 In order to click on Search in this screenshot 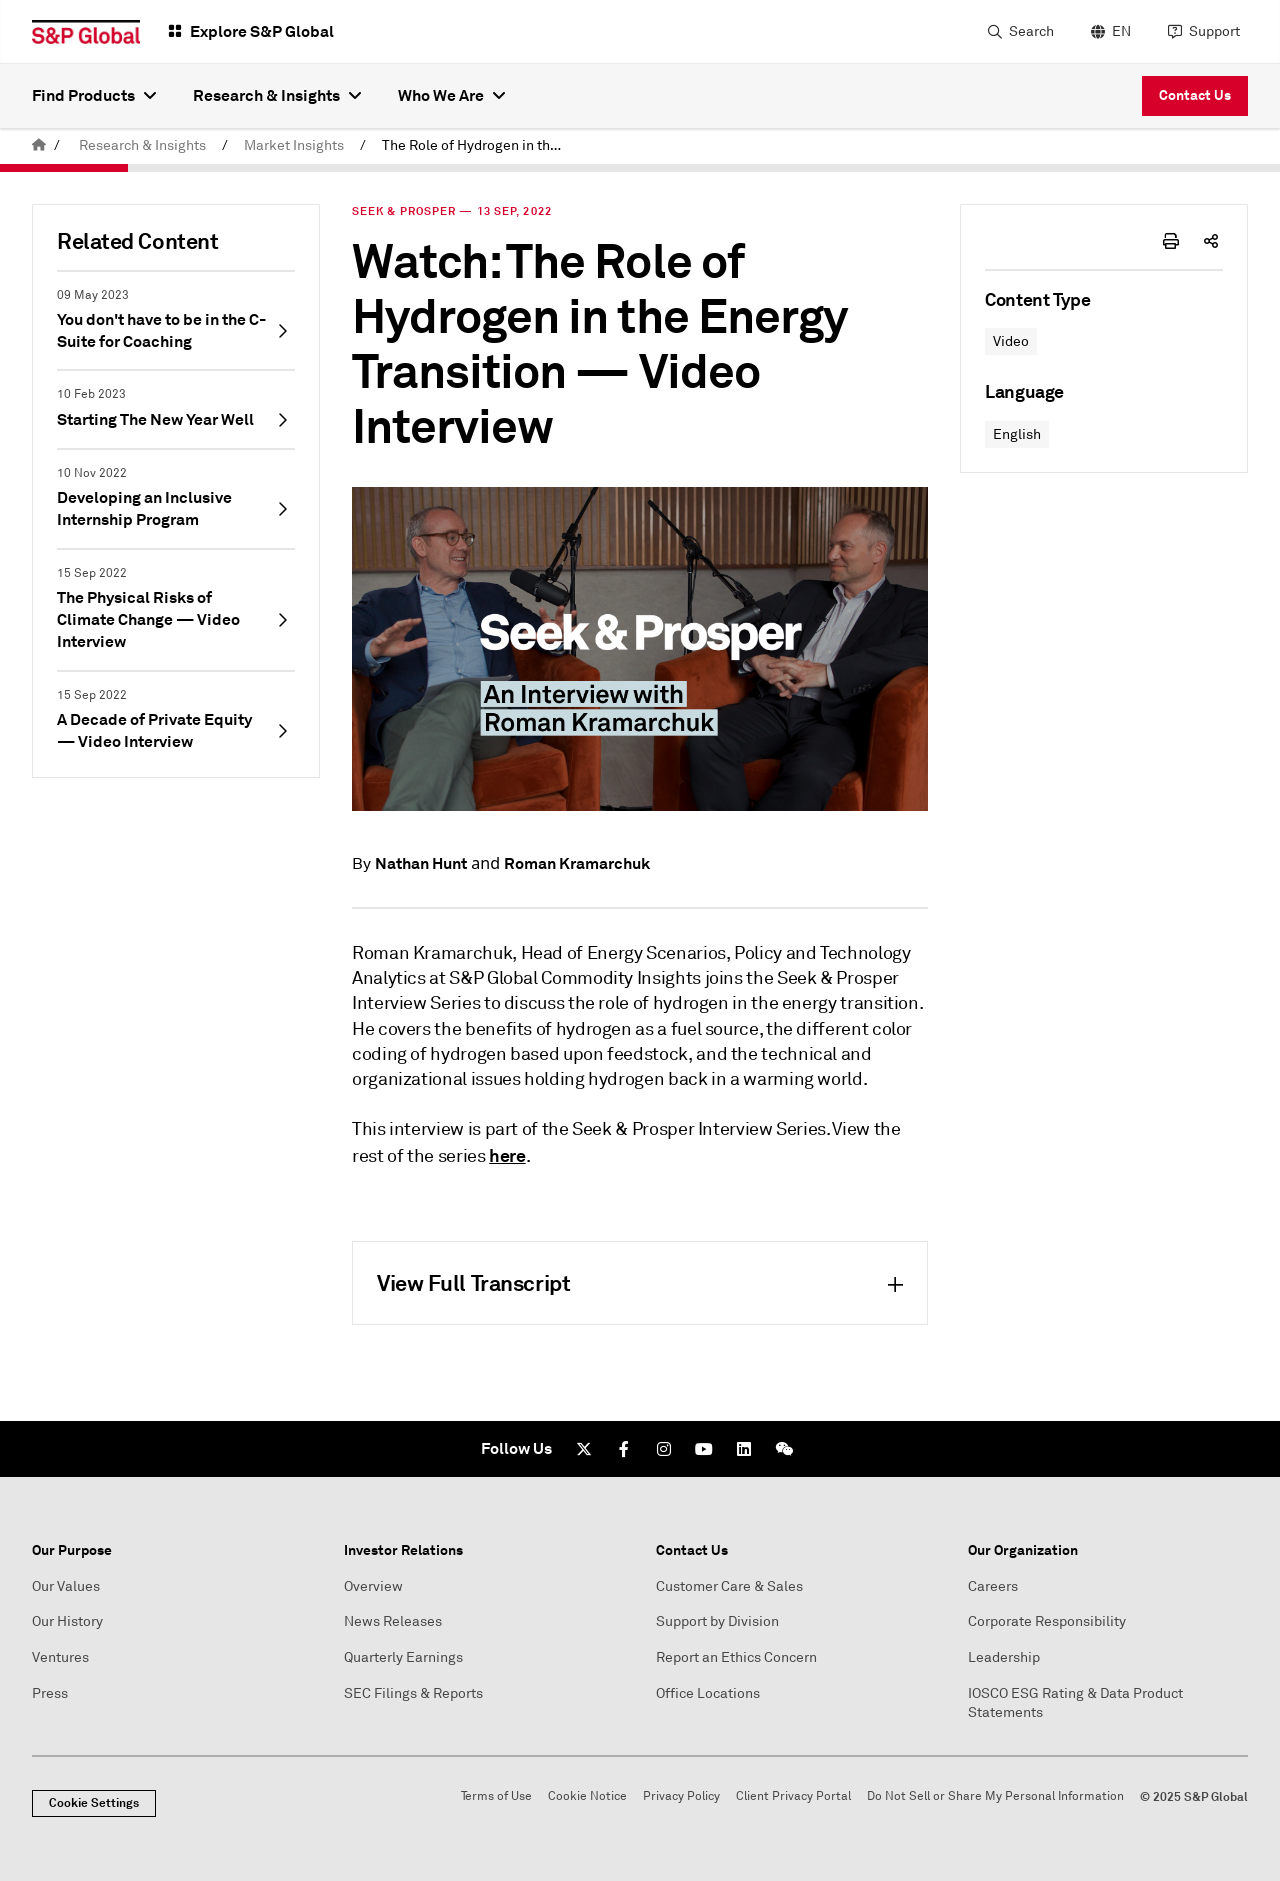, I will do `click(1031, 31)`.